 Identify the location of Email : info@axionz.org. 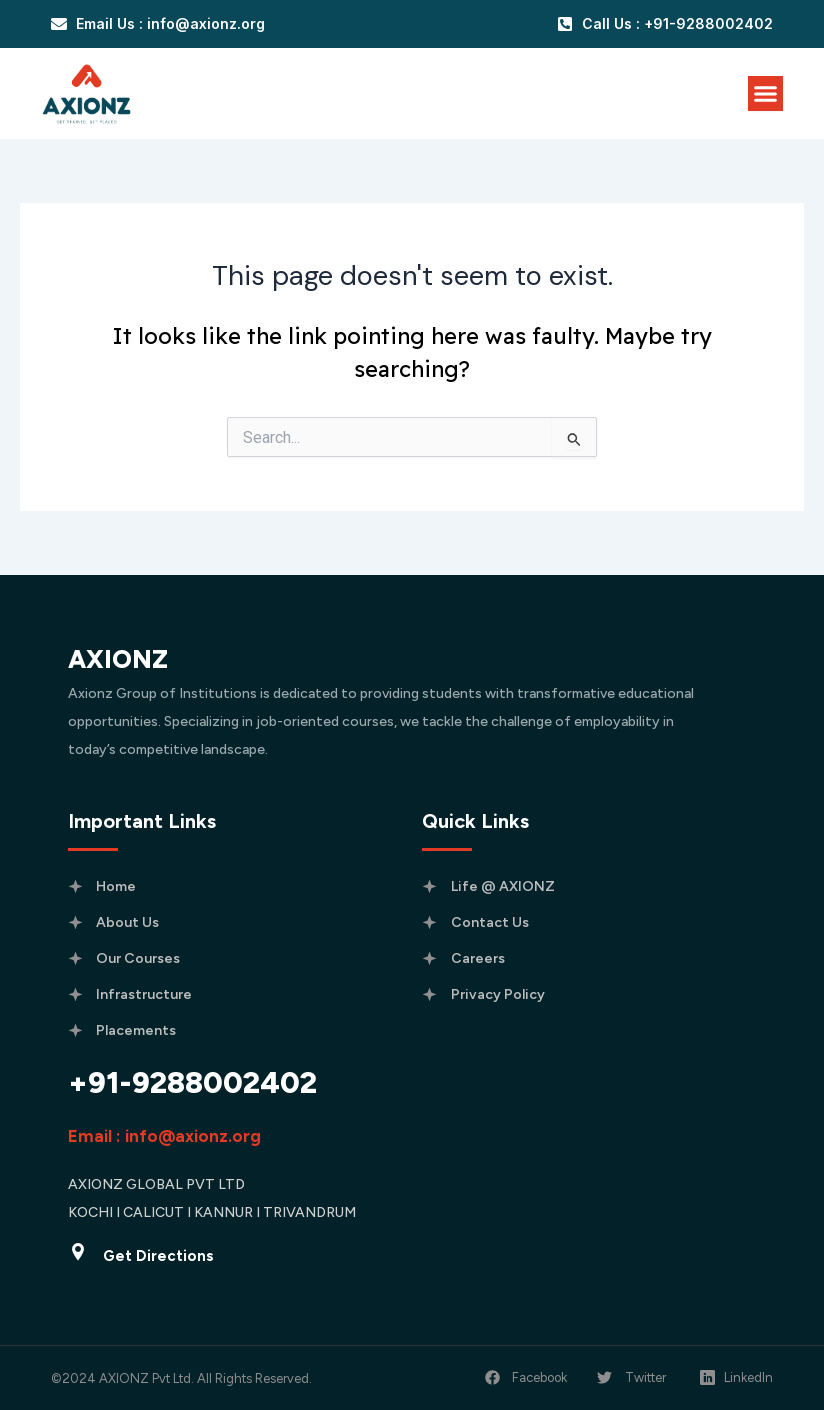
(164, 1136).